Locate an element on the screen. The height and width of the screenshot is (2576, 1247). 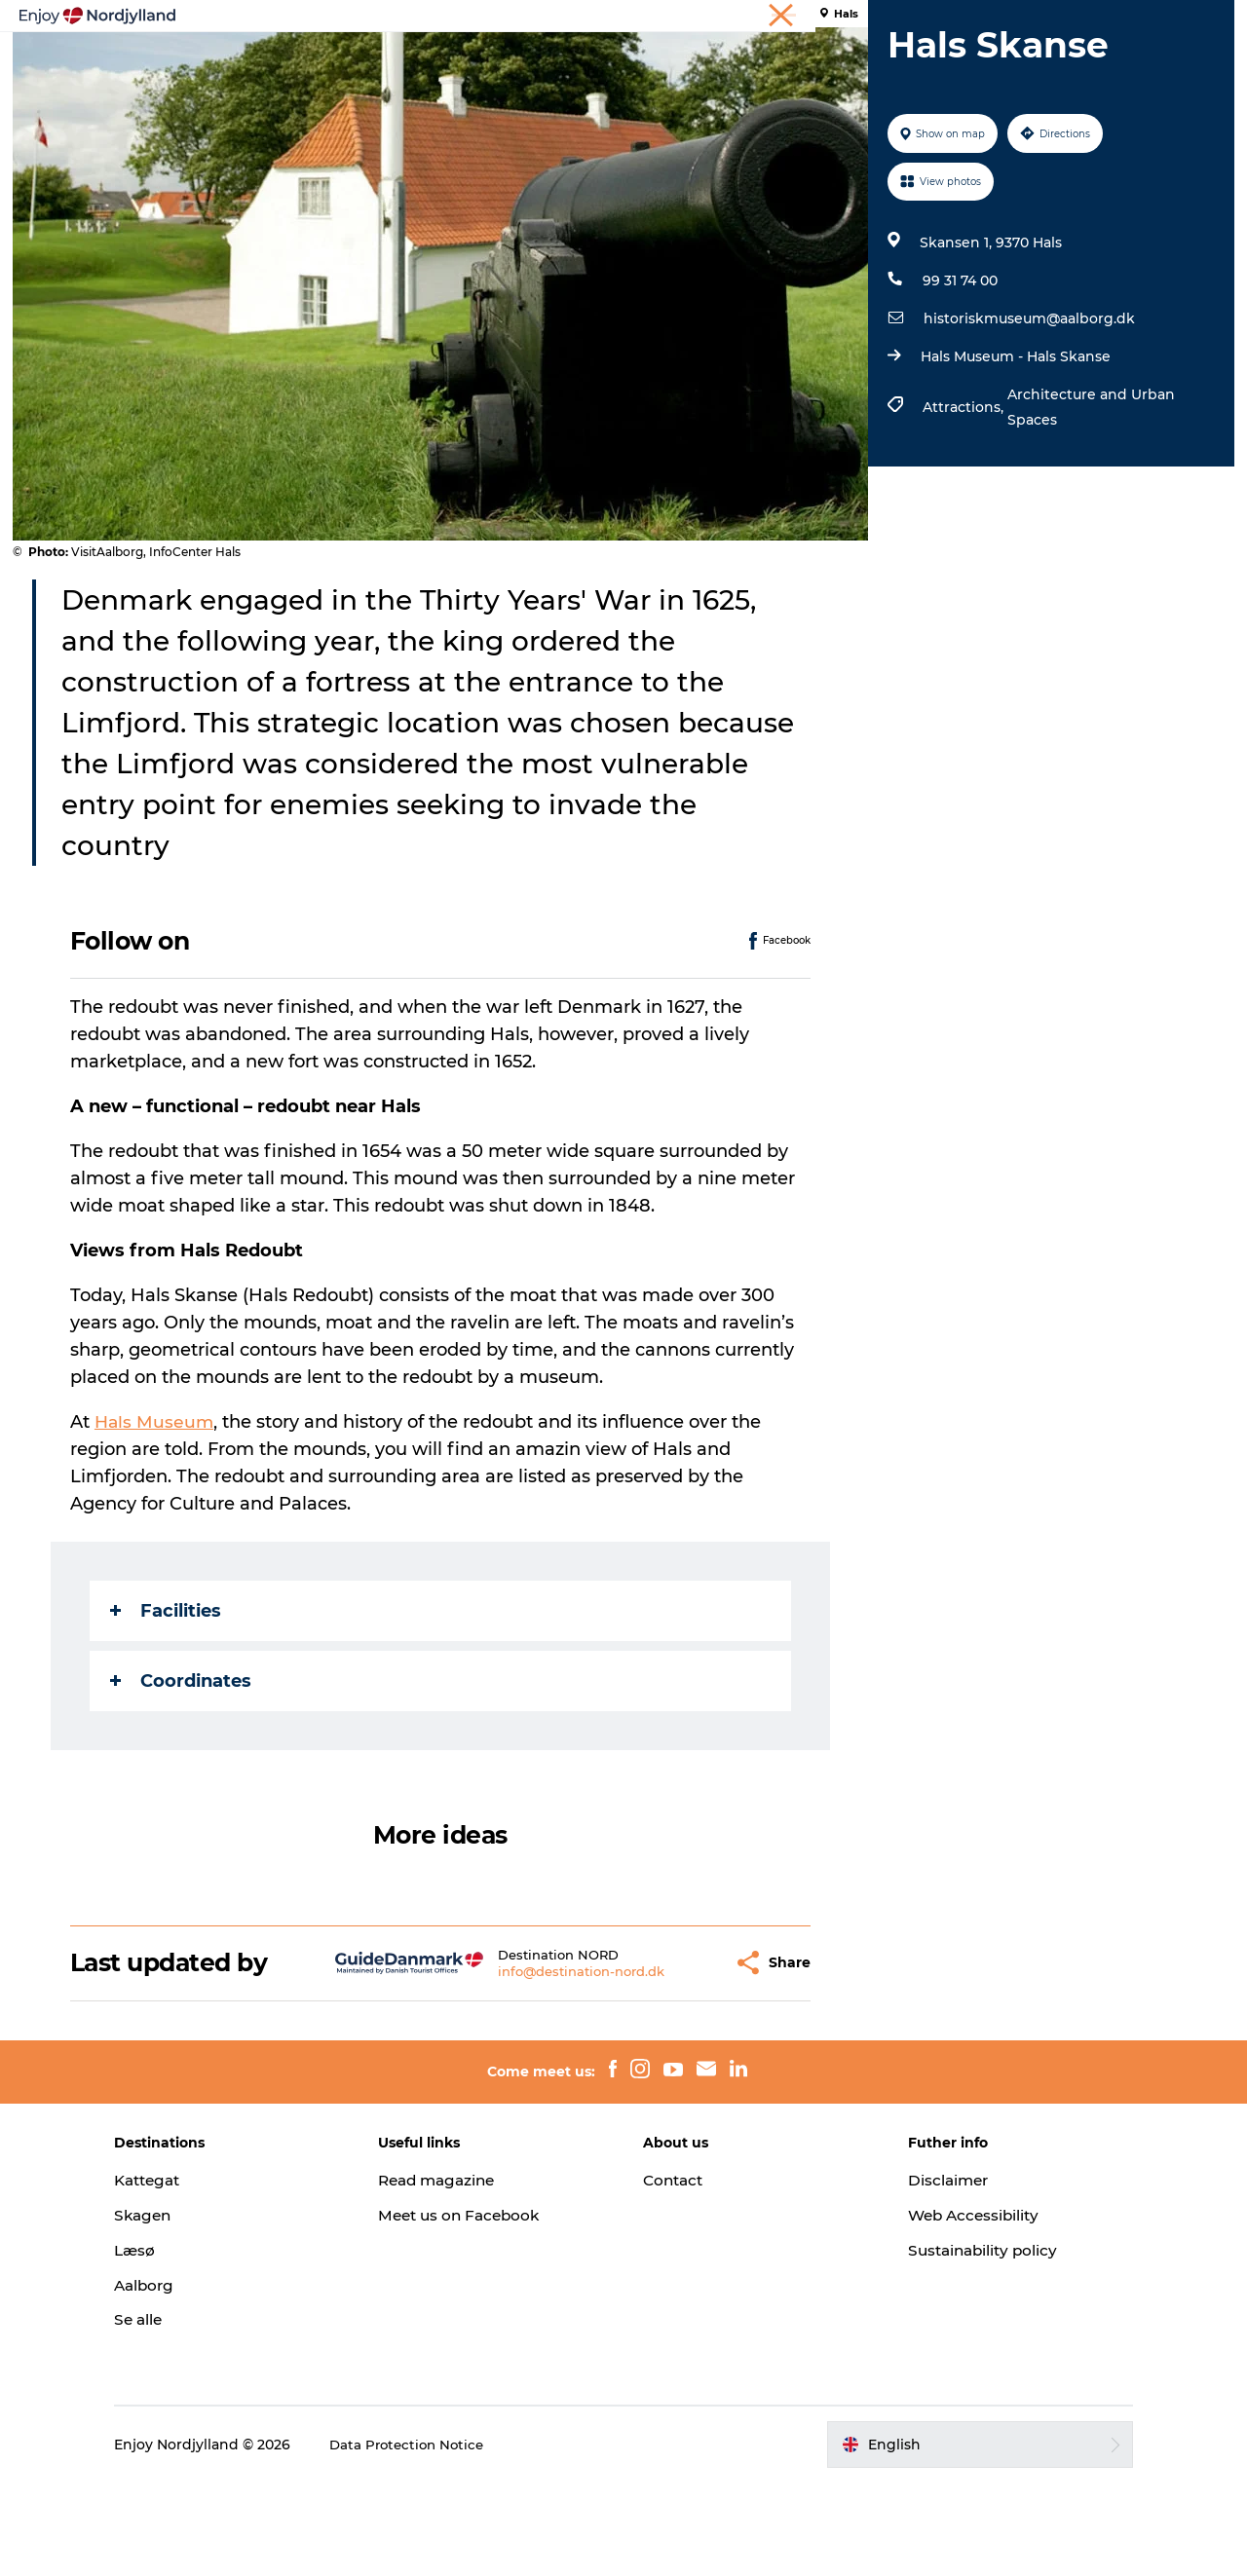
Facilities is located at coordinates (167, 1703).